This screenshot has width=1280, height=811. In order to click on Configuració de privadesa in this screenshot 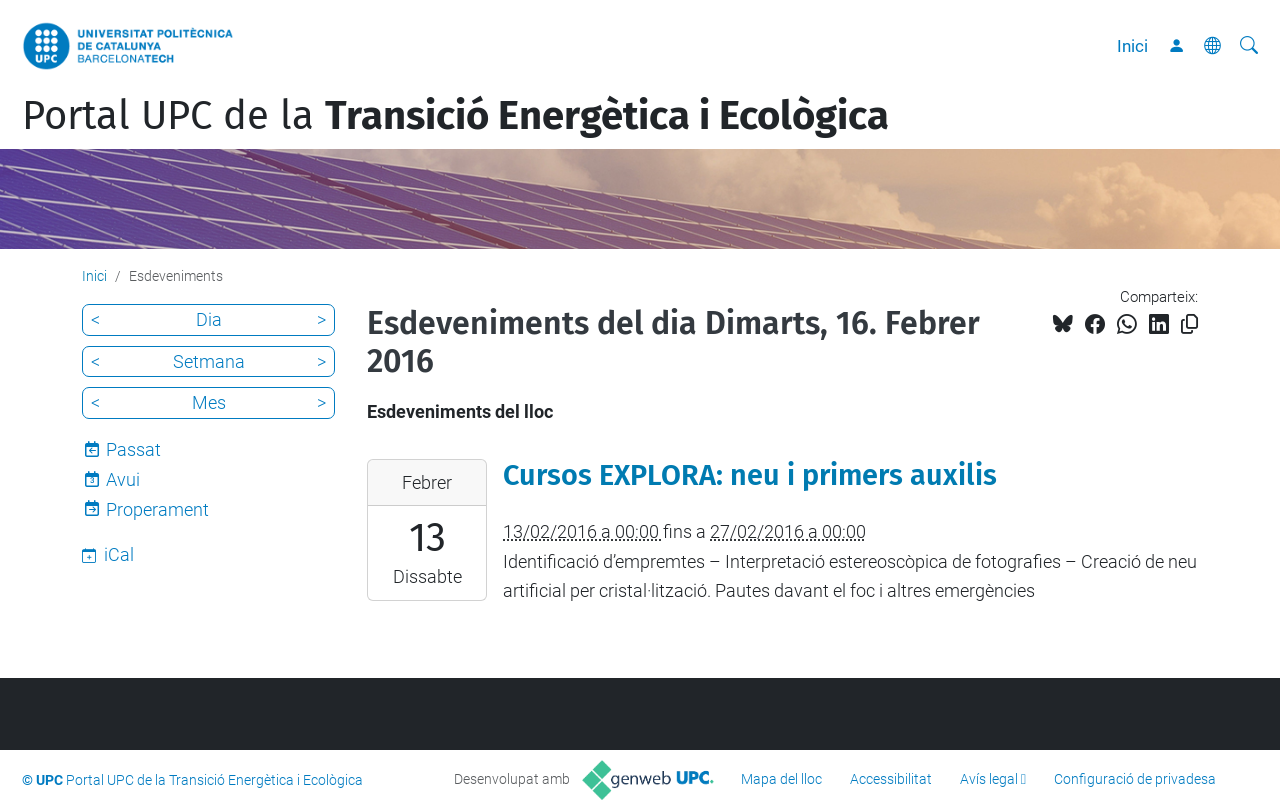, I will do `click(1135, 779)`.